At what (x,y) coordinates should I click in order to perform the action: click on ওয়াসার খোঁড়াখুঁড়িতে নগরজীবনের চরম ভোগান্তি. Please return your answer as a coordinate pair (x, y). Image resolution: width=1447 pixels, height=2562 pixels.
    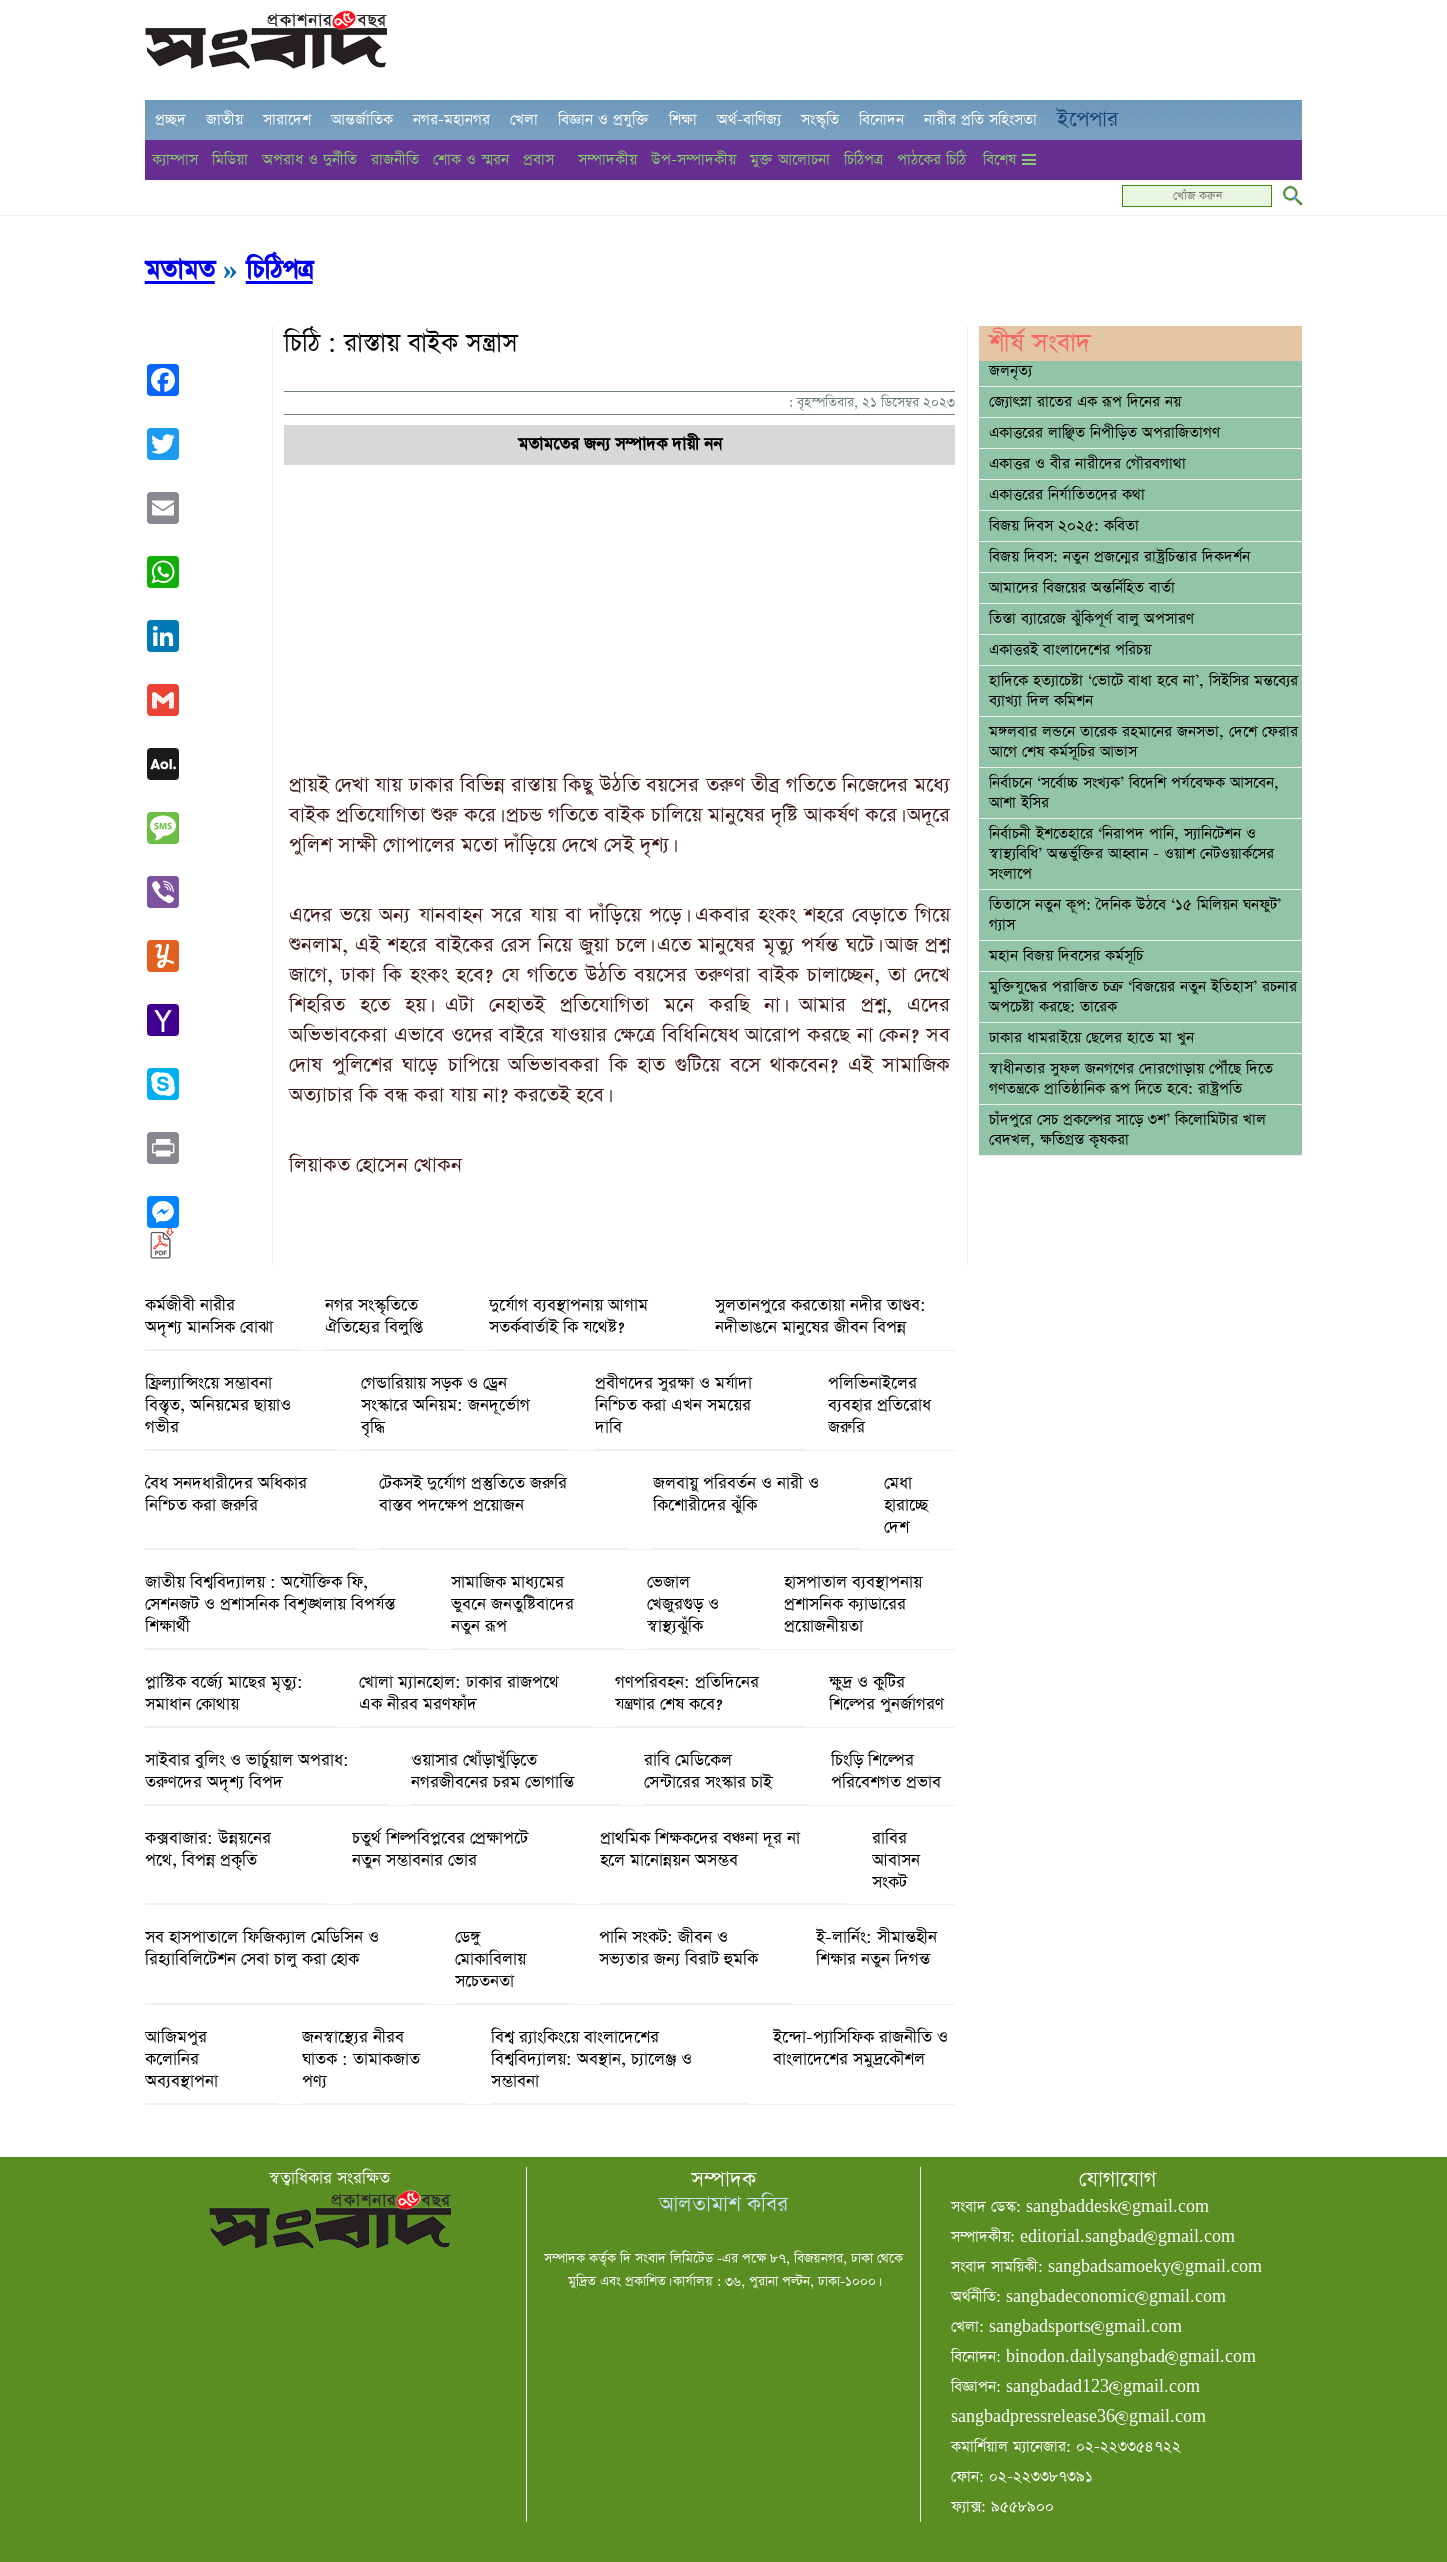
    Looking at the image, I should click on (492, 1772).